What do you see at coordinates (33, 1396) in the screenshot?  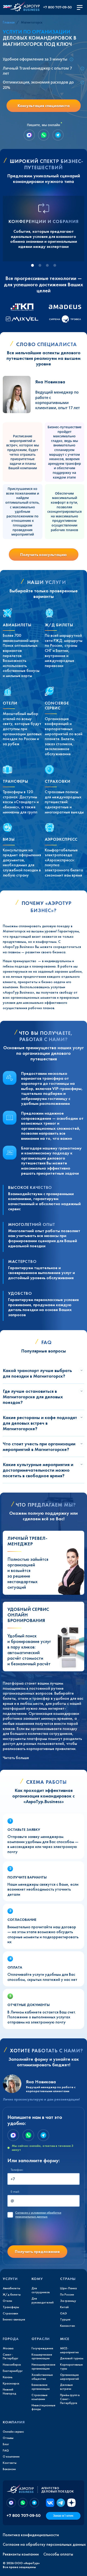 I see `Где лучше остановиться в Магнитогорске для деловых поездок?` at bounding box center [33, 1396].